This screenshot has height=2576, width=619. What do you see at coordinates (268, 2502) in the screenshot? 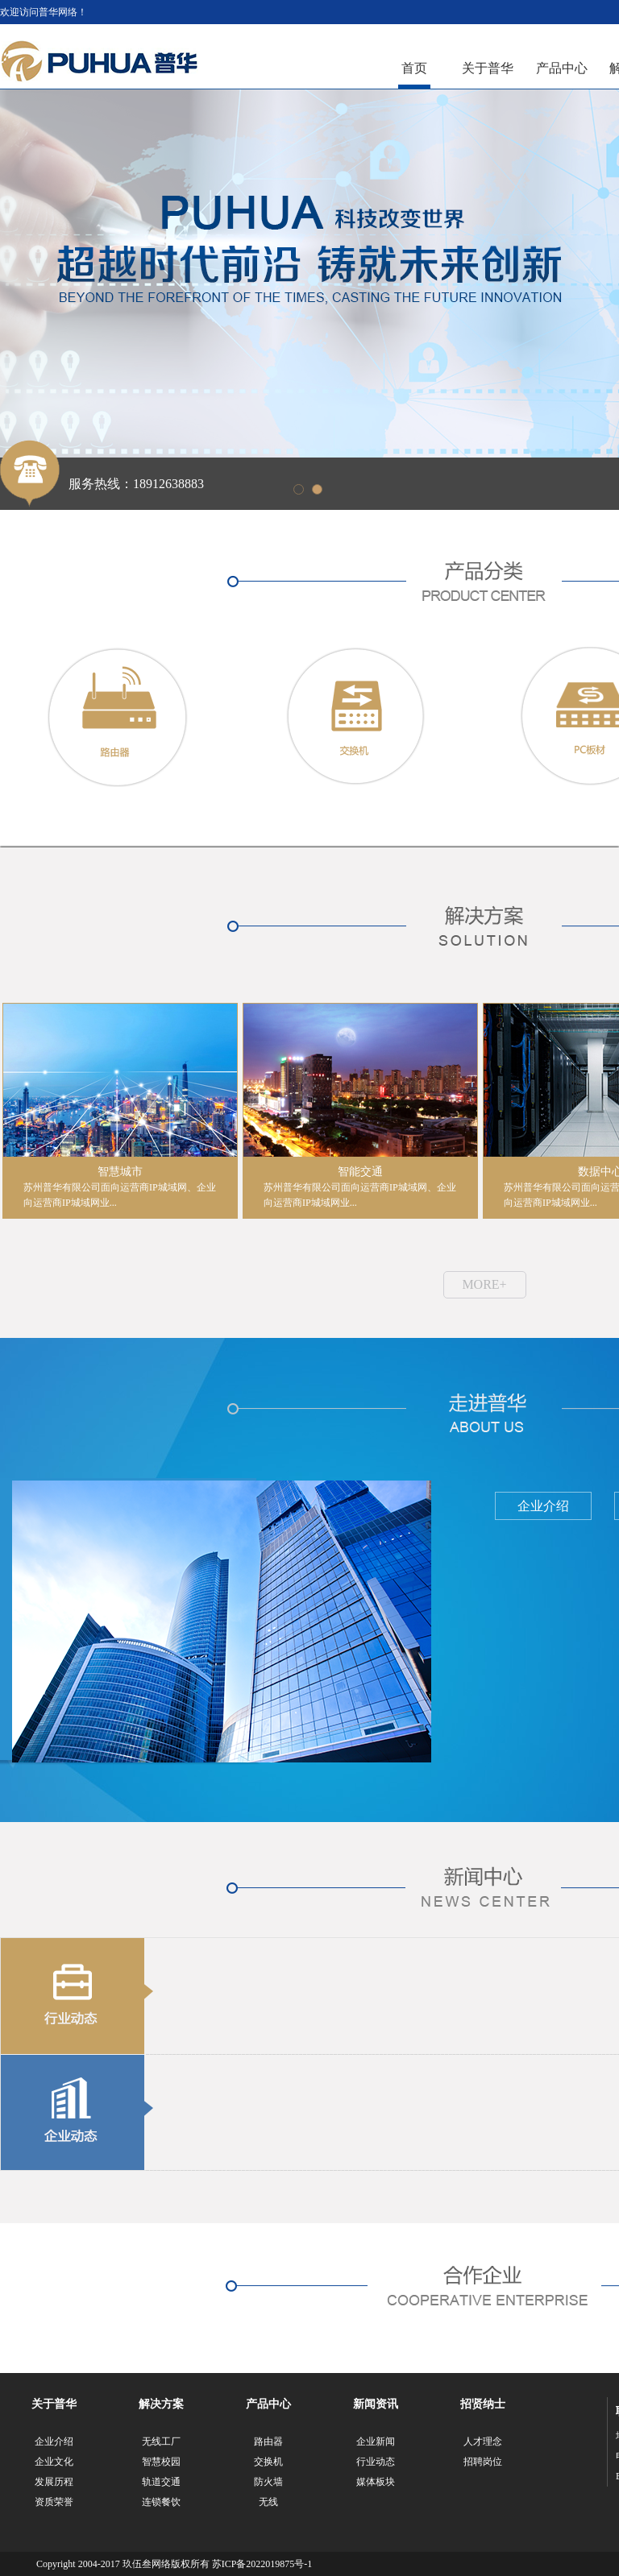
I see `无线` at bounding box center [268, 2502].